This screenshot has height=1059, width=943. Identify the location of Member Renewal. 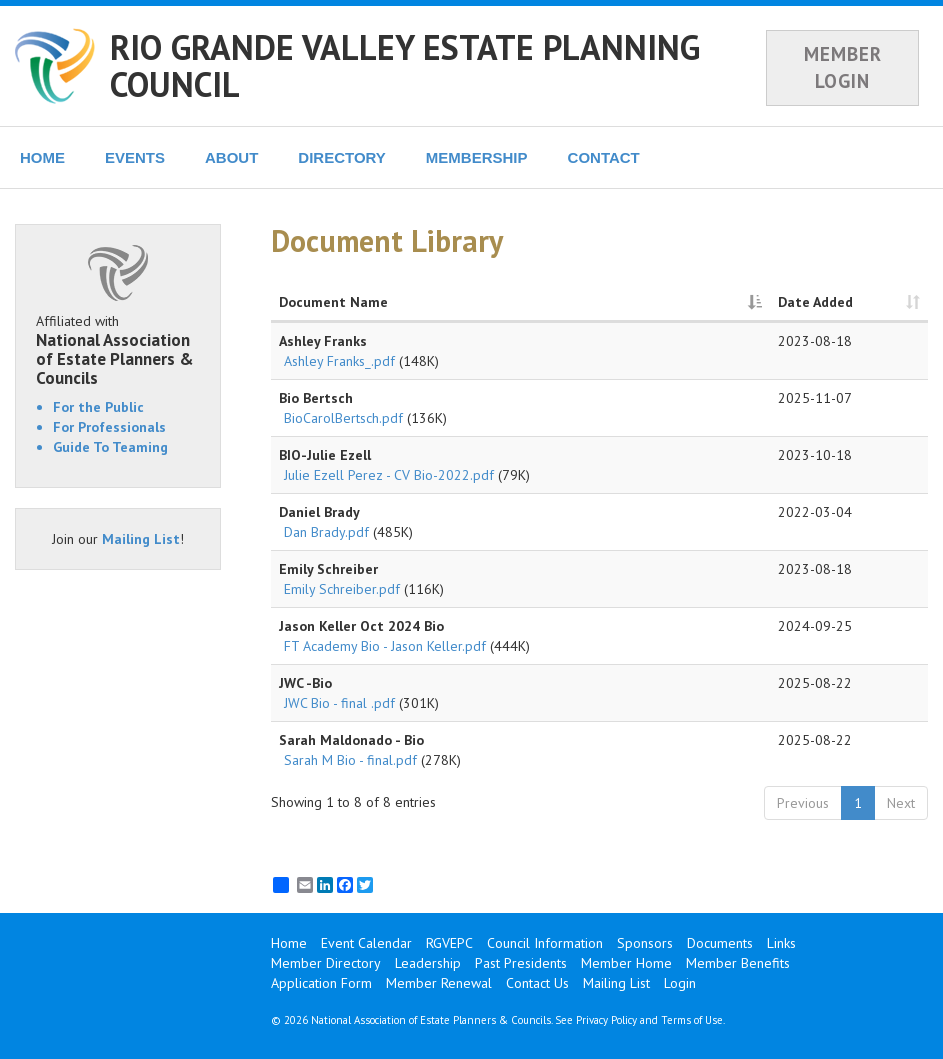
(439, 983).